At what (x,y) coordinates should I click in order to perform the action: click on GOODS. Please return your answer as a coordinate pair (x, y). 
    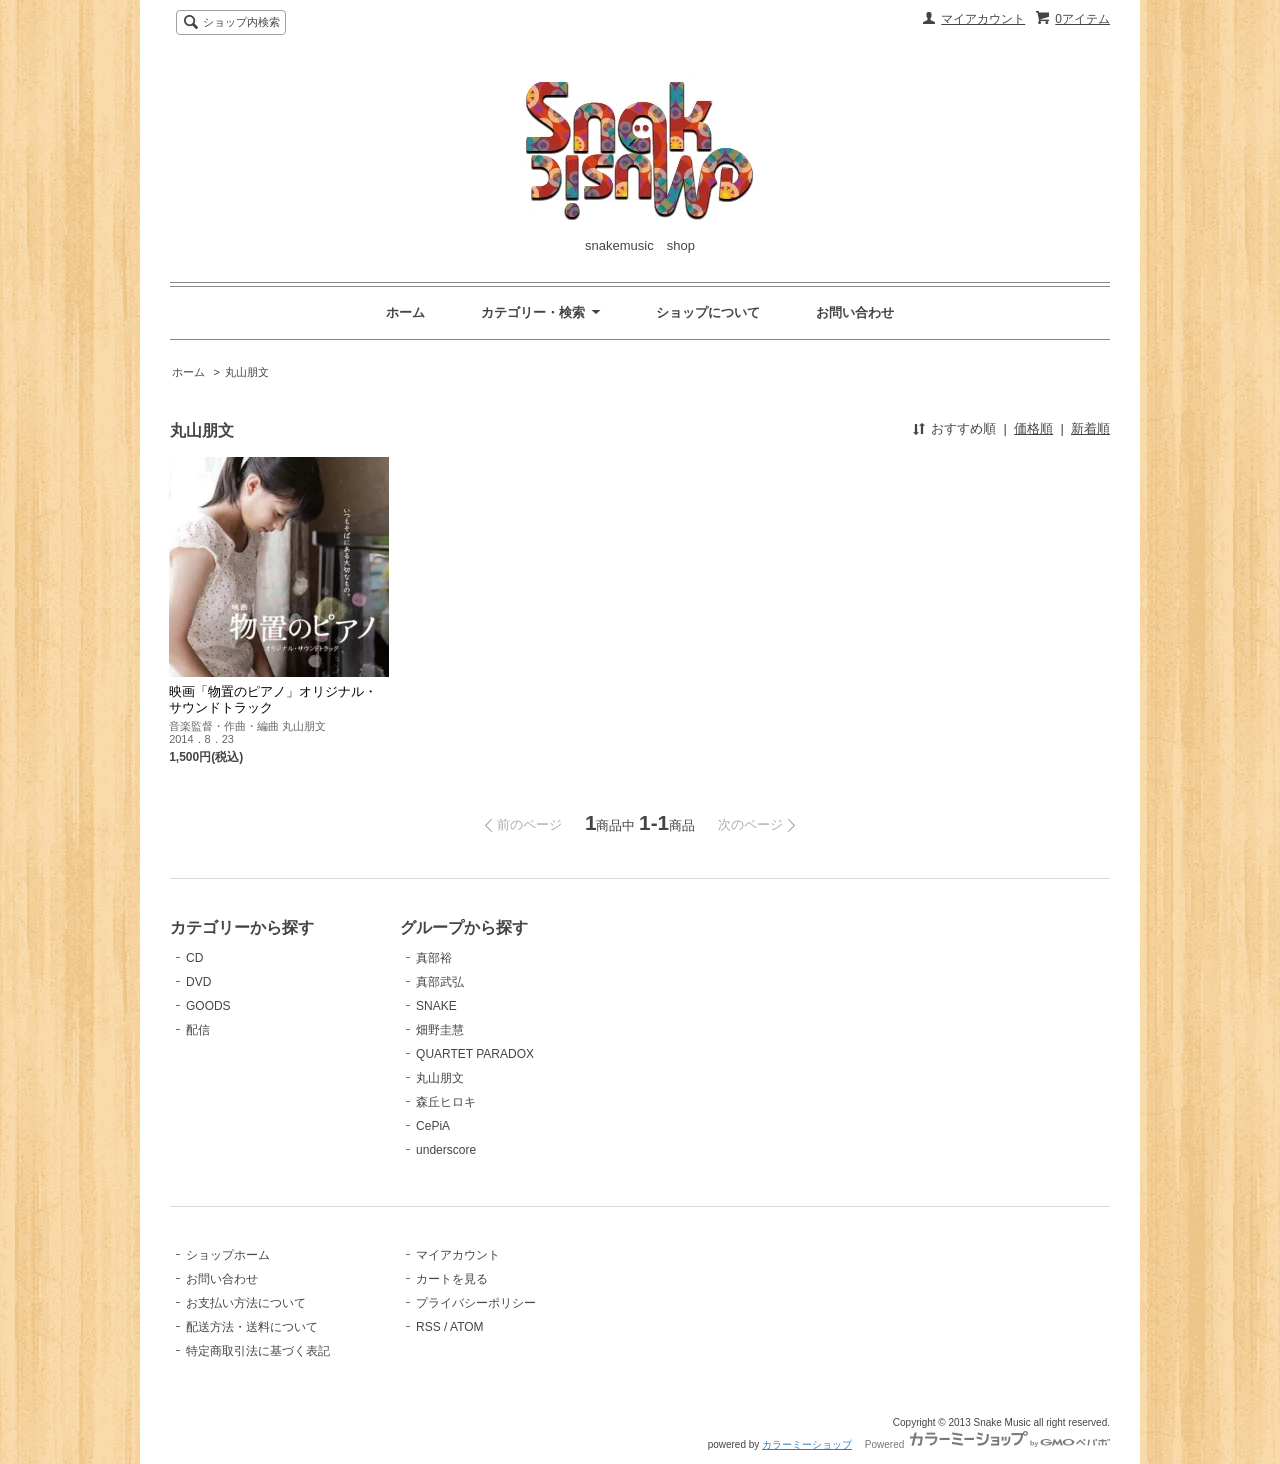
    Looking at the image, I should click on (208, 1006).